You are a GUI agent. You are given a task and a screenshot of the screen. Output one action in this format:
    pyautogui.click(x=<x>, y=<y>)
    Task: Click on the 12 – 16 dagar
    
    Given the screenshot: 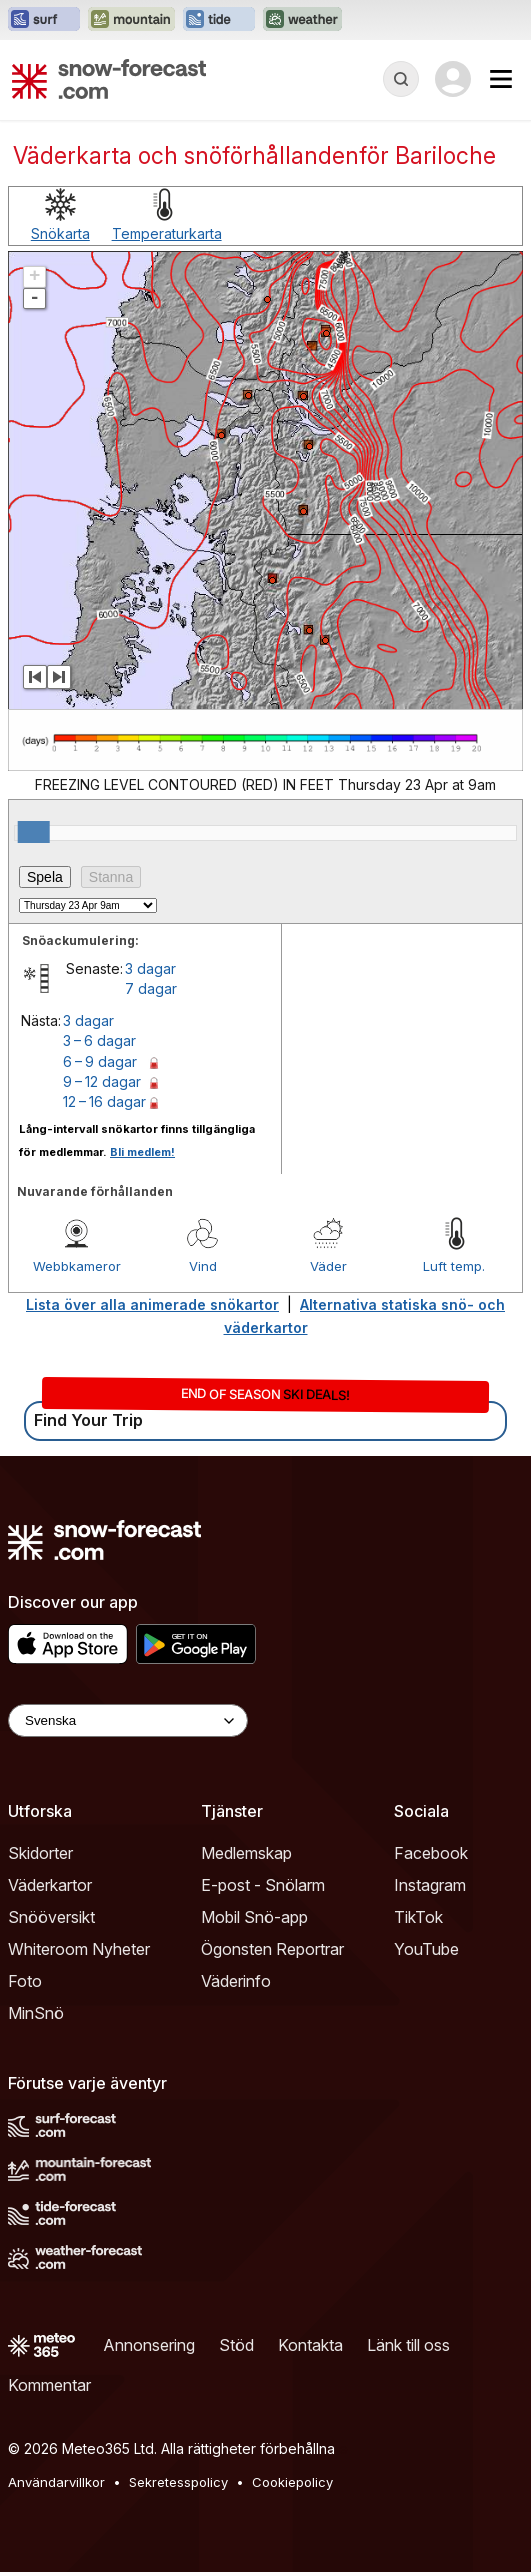 What is the action you would take?
    pyautogui.click(x=104, y=1101)
    